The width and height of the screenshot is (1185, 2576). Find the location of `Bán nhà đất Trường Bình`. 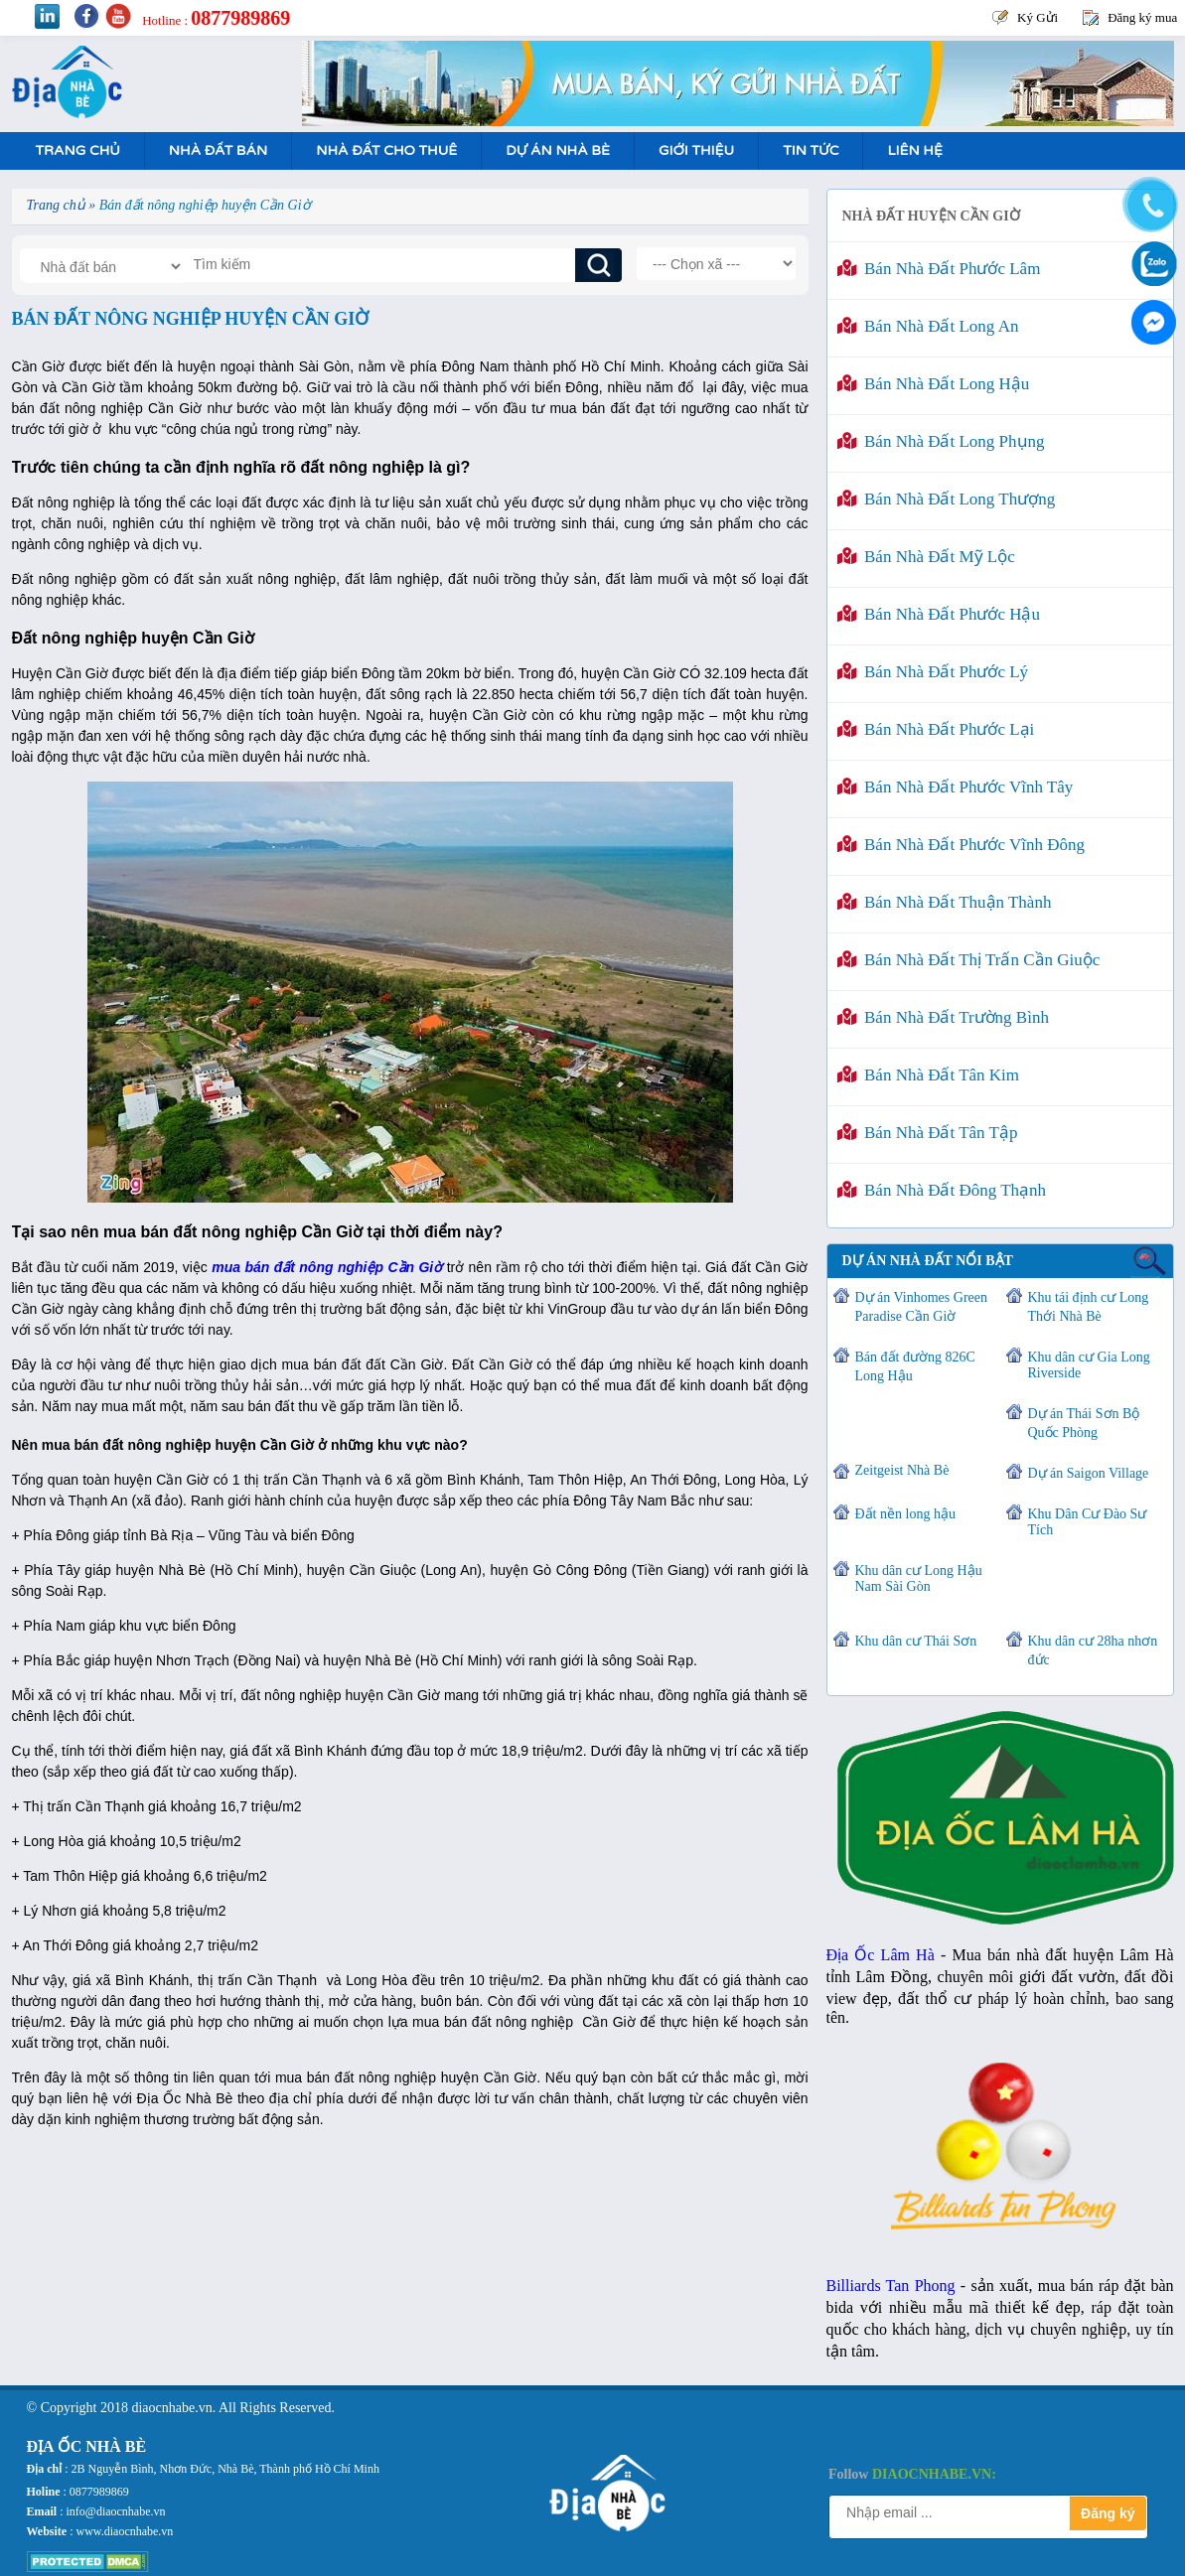

Bán nhà đất Trường Bình is located at coordinates (943, 1017).